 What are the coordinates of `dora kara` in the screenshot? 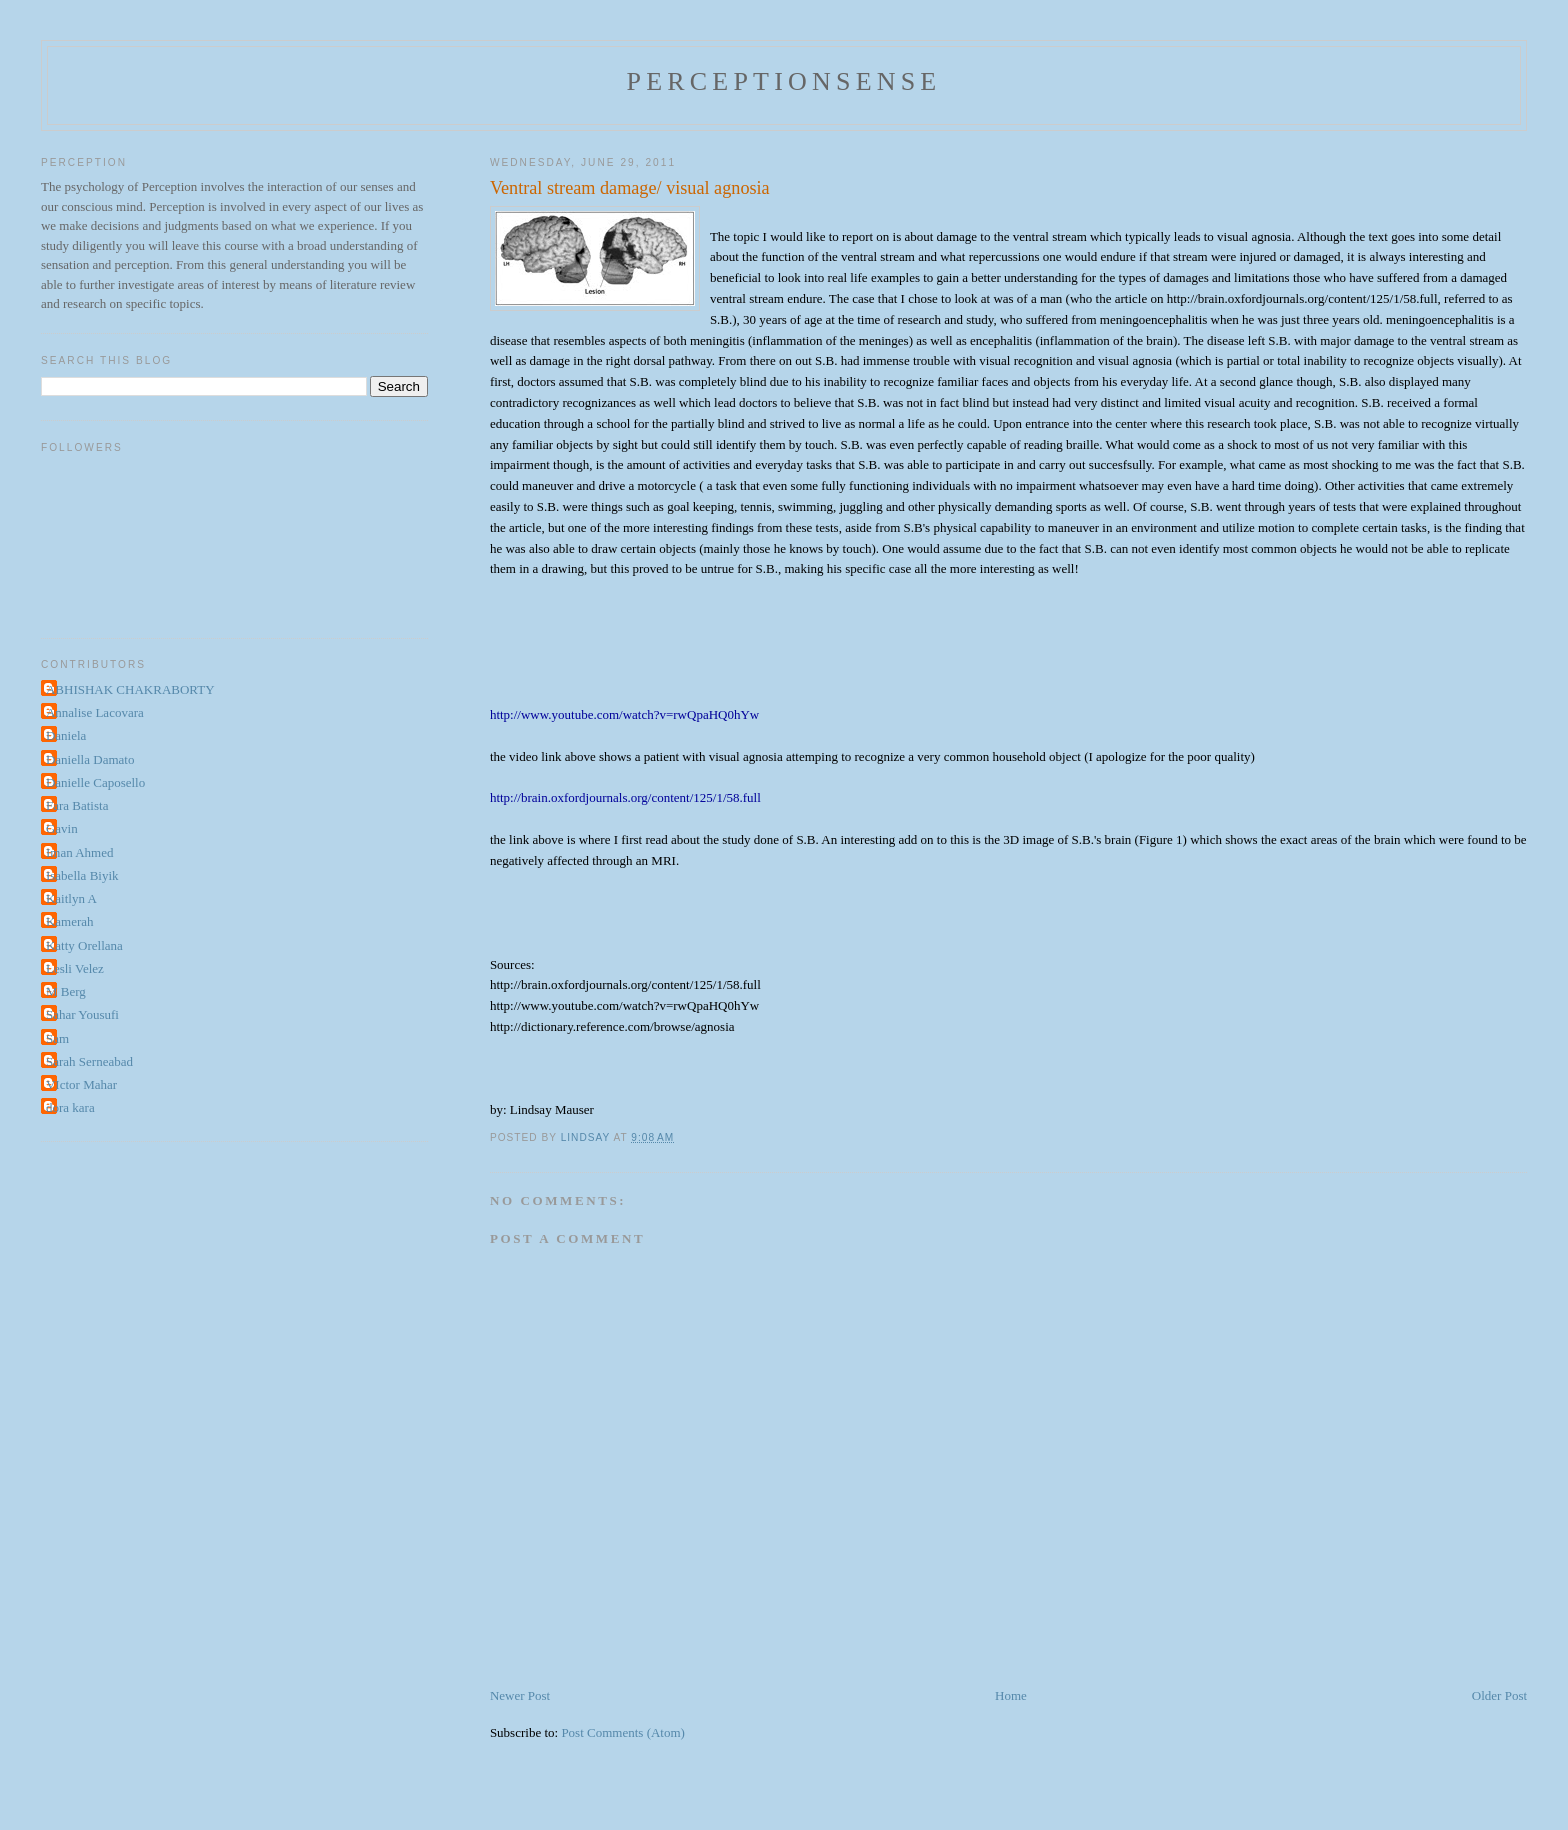 It's located at (70, 1107).